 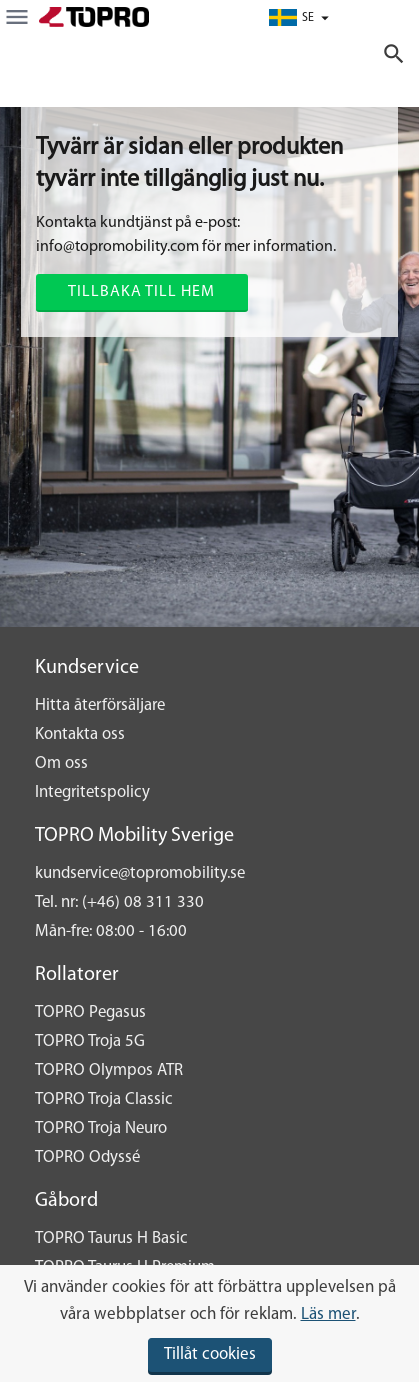 I want to click on TOPRO Olympos ATR, so click(x=109, y=1070).